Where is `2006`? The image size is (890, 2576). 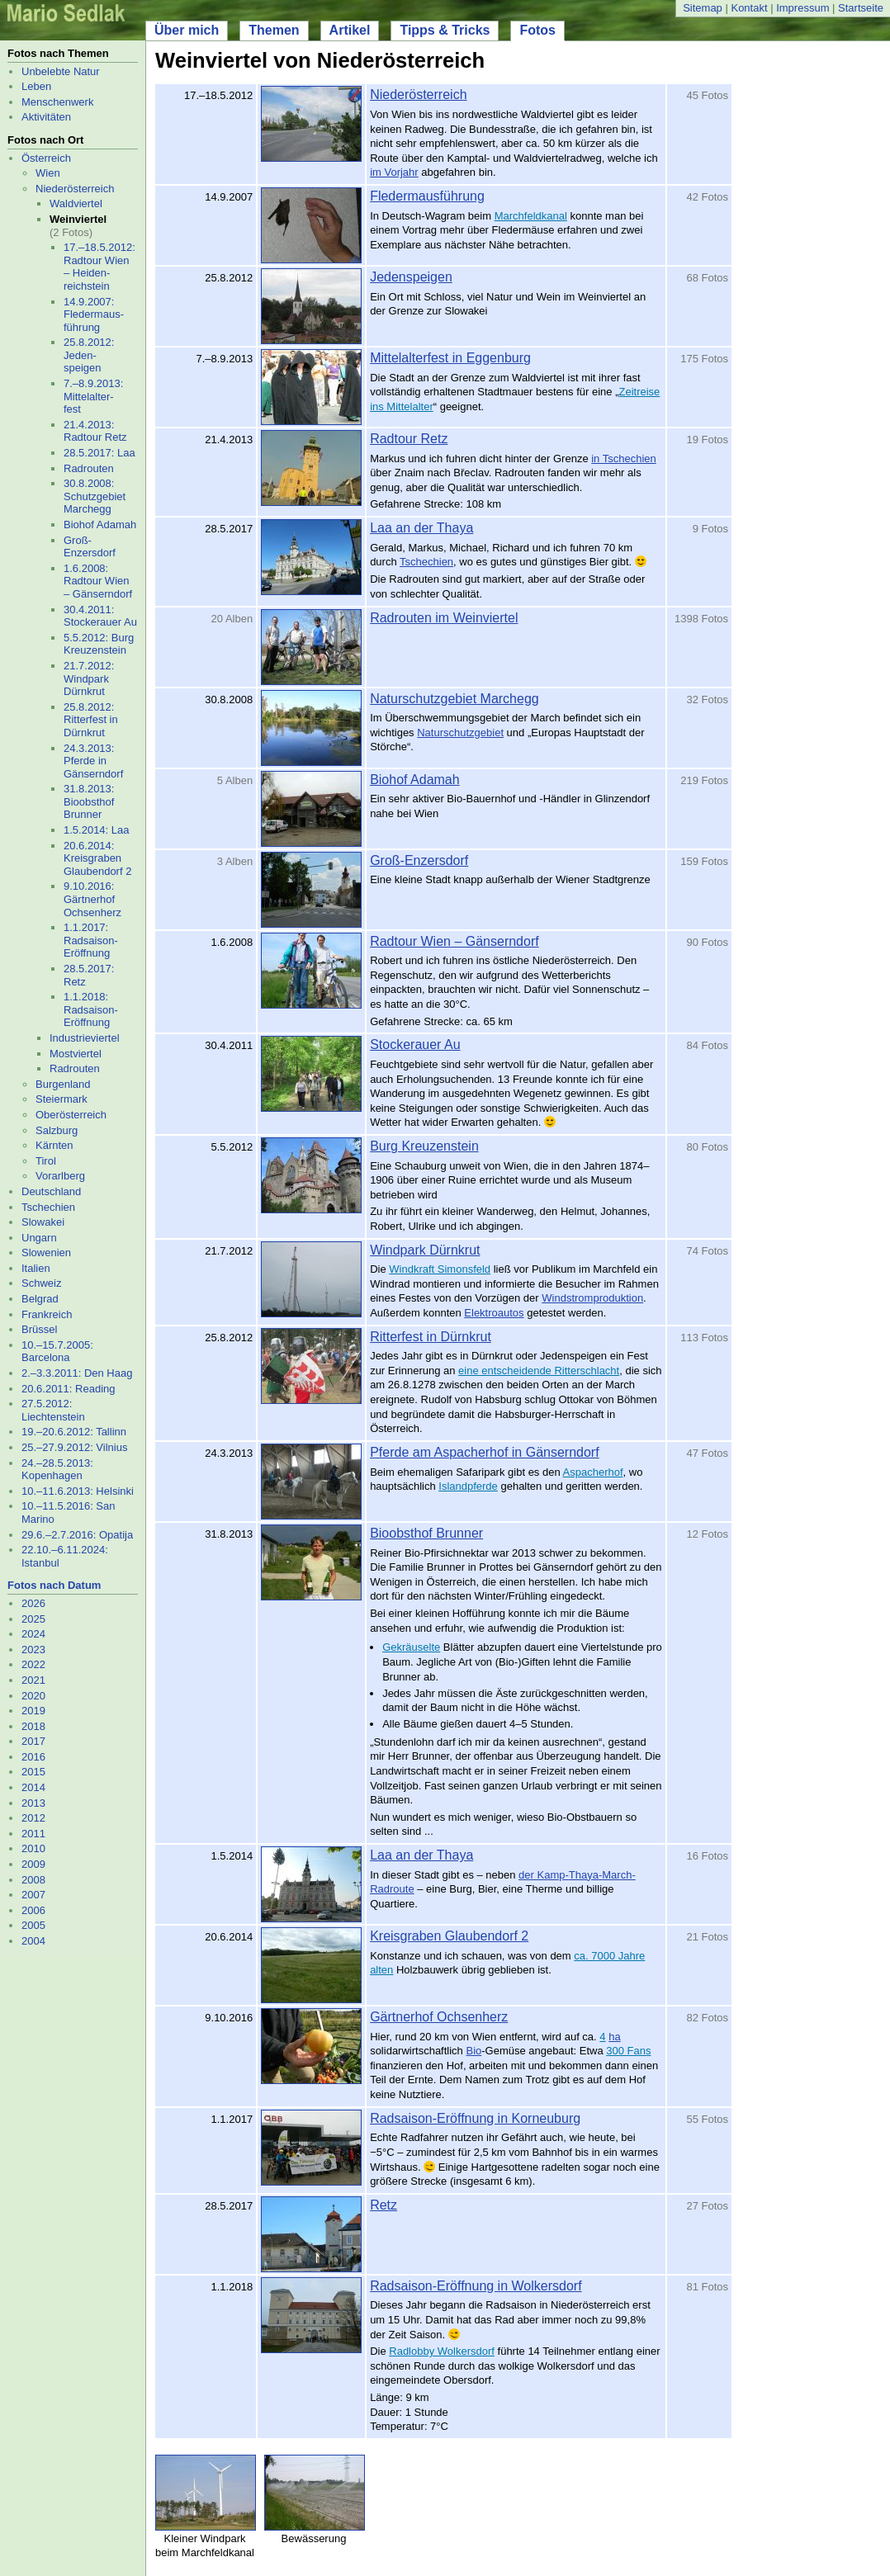 2006 is located at coordinates (33, 1910).